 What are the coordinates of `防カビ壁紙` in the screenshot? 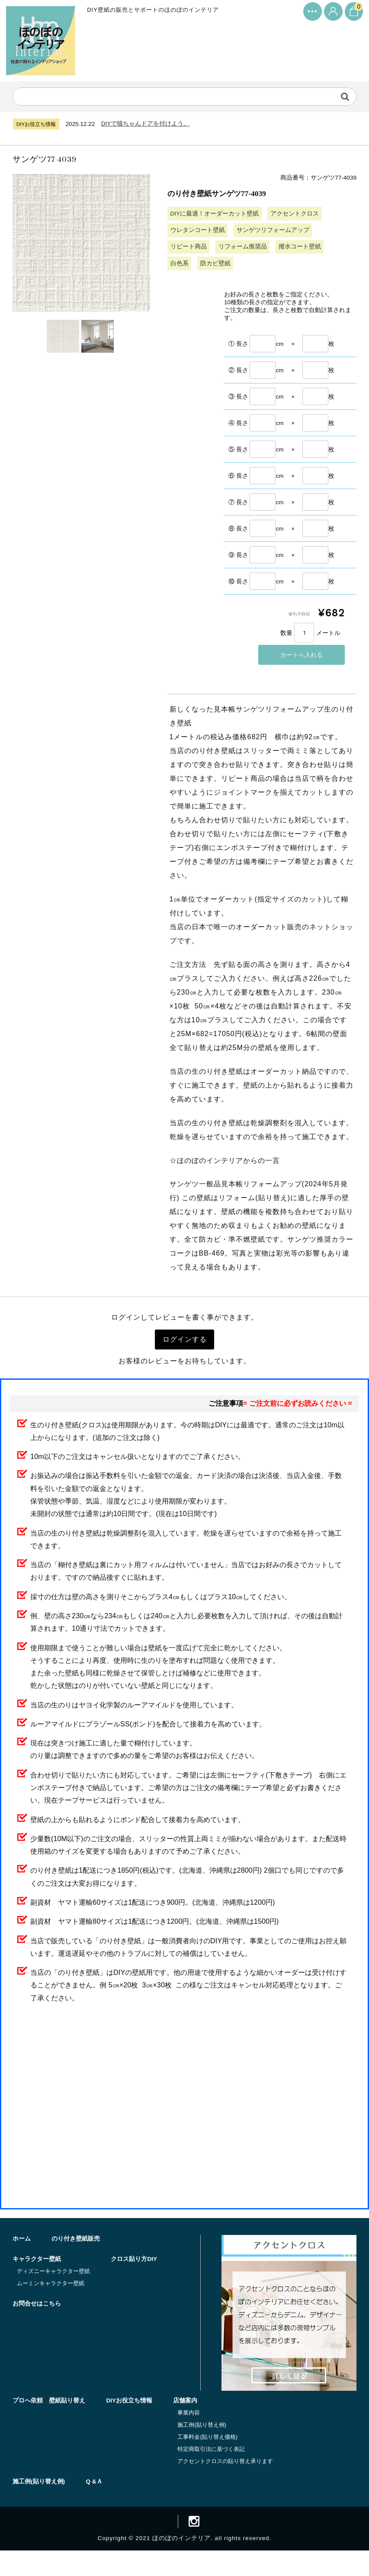 It's located at (216, 266).